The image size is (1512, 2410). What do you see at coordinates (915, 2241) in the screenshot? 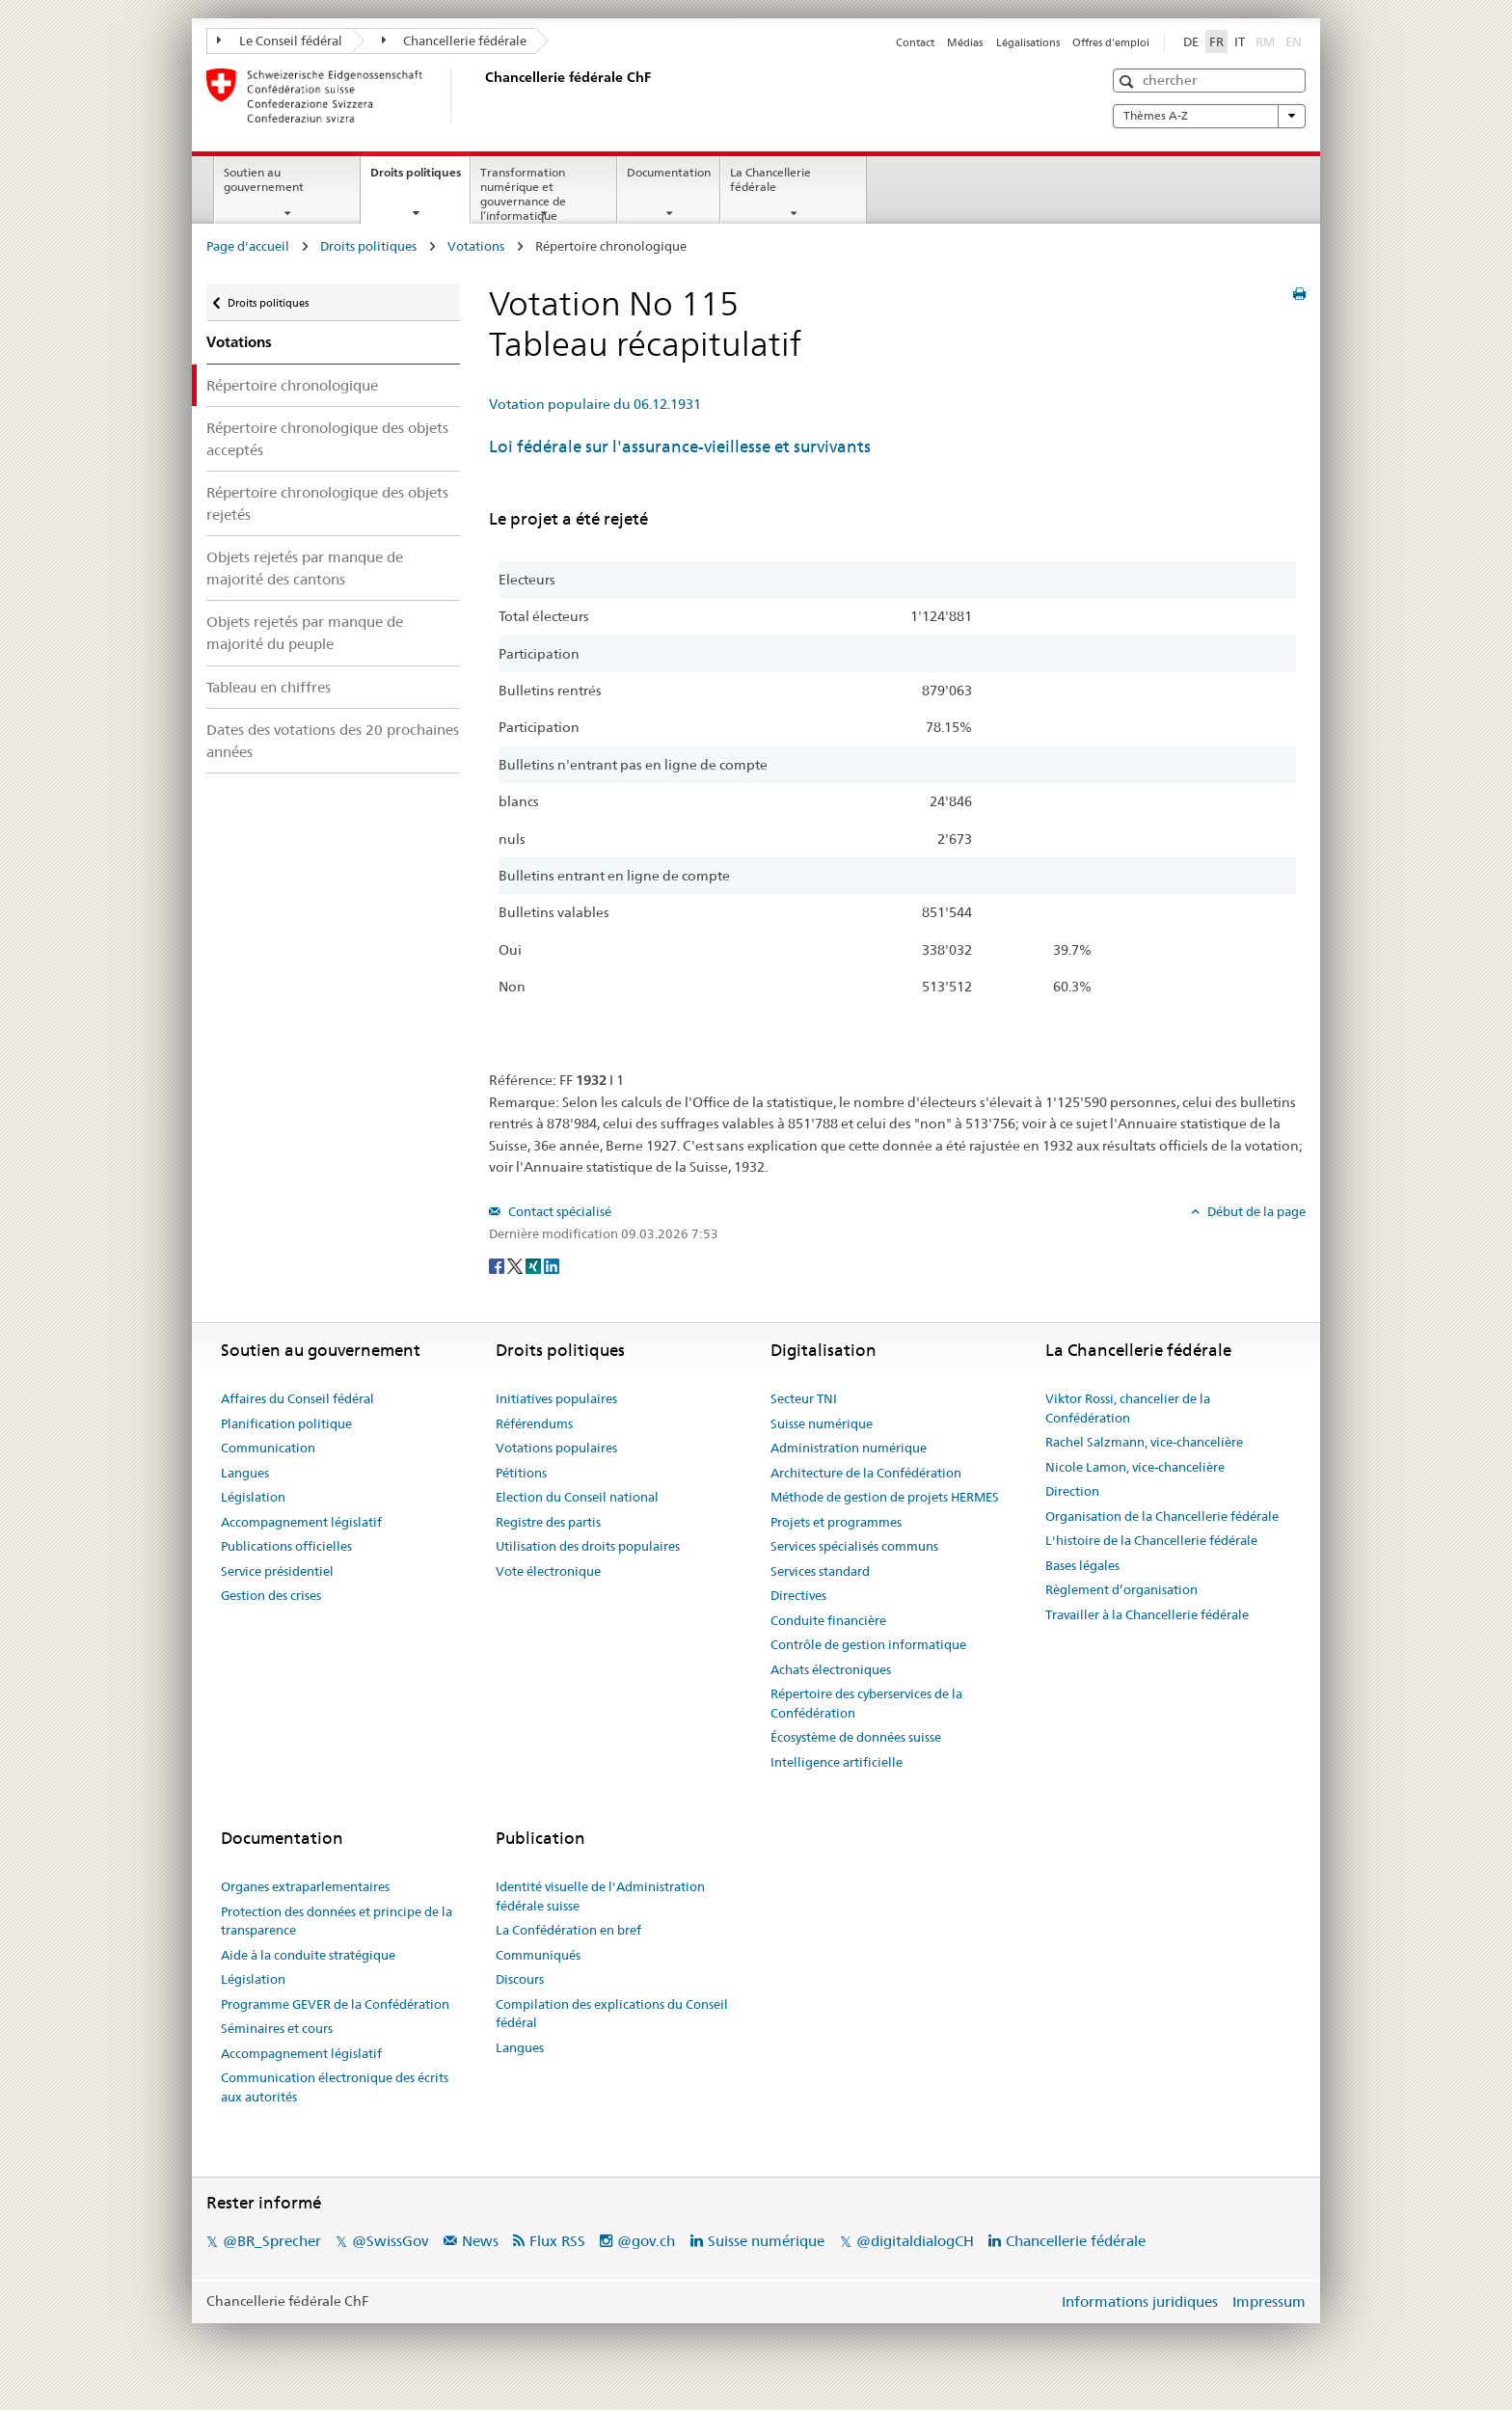
I see `@digitaldialogCH` at bounding box center [915, 2241].